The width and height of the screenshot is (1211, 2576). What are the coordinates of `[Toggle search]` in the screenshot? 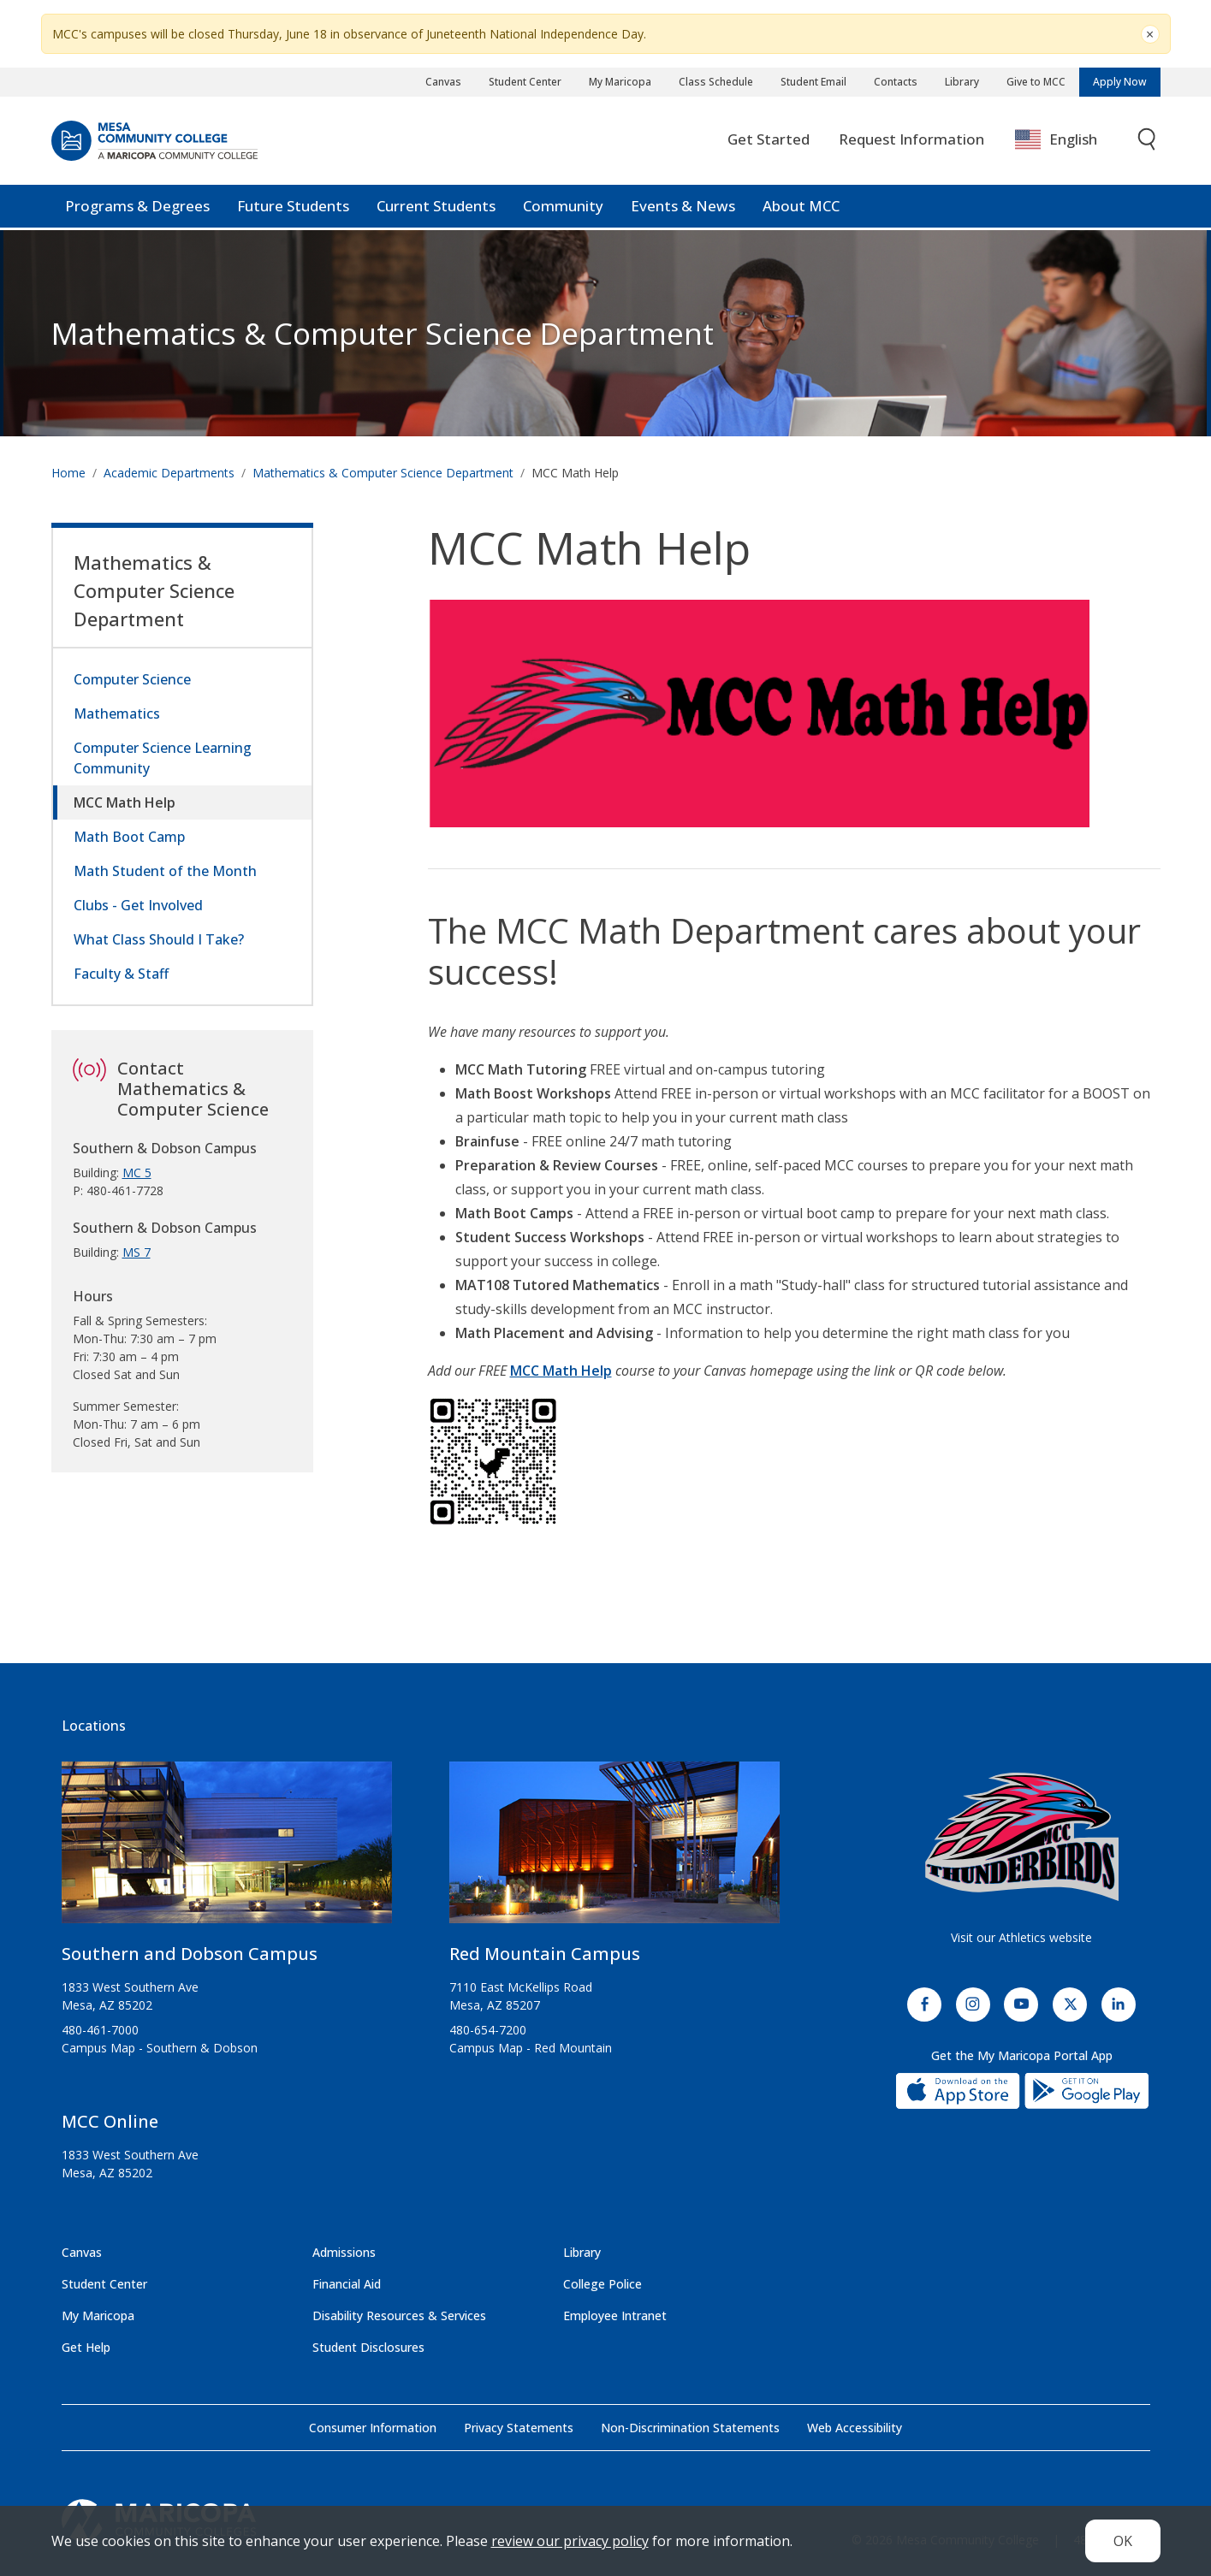 It's located at (1148, 142).